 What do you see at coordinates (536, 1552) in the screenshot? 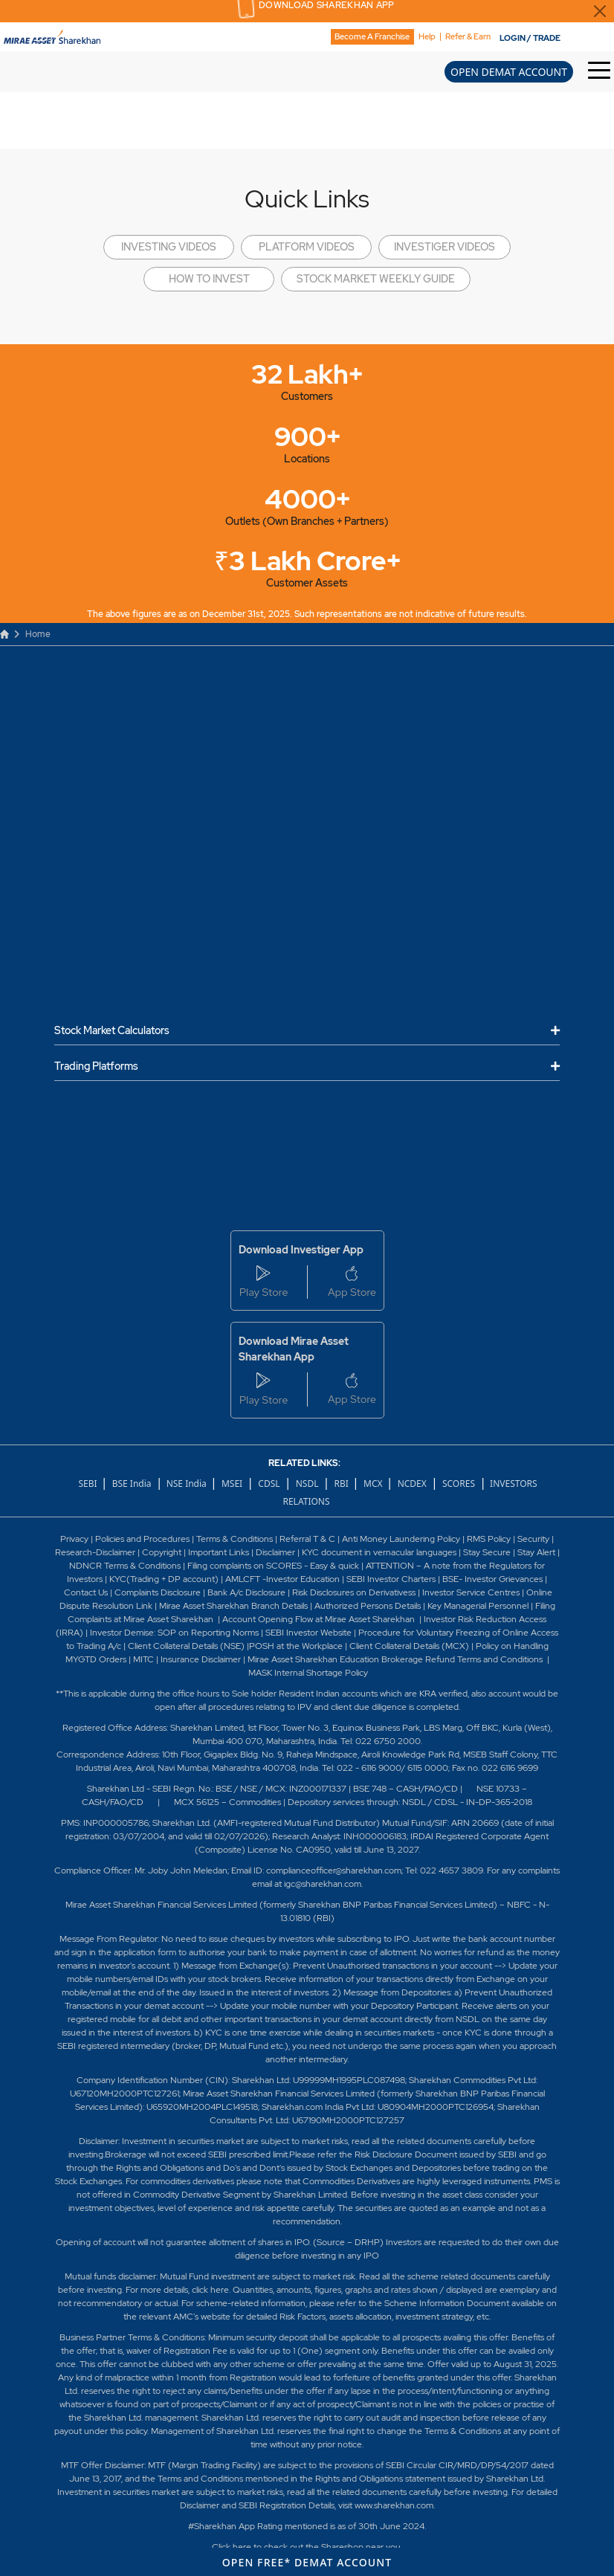
I see `Stay Alert` at bounding box center [536, 1552].